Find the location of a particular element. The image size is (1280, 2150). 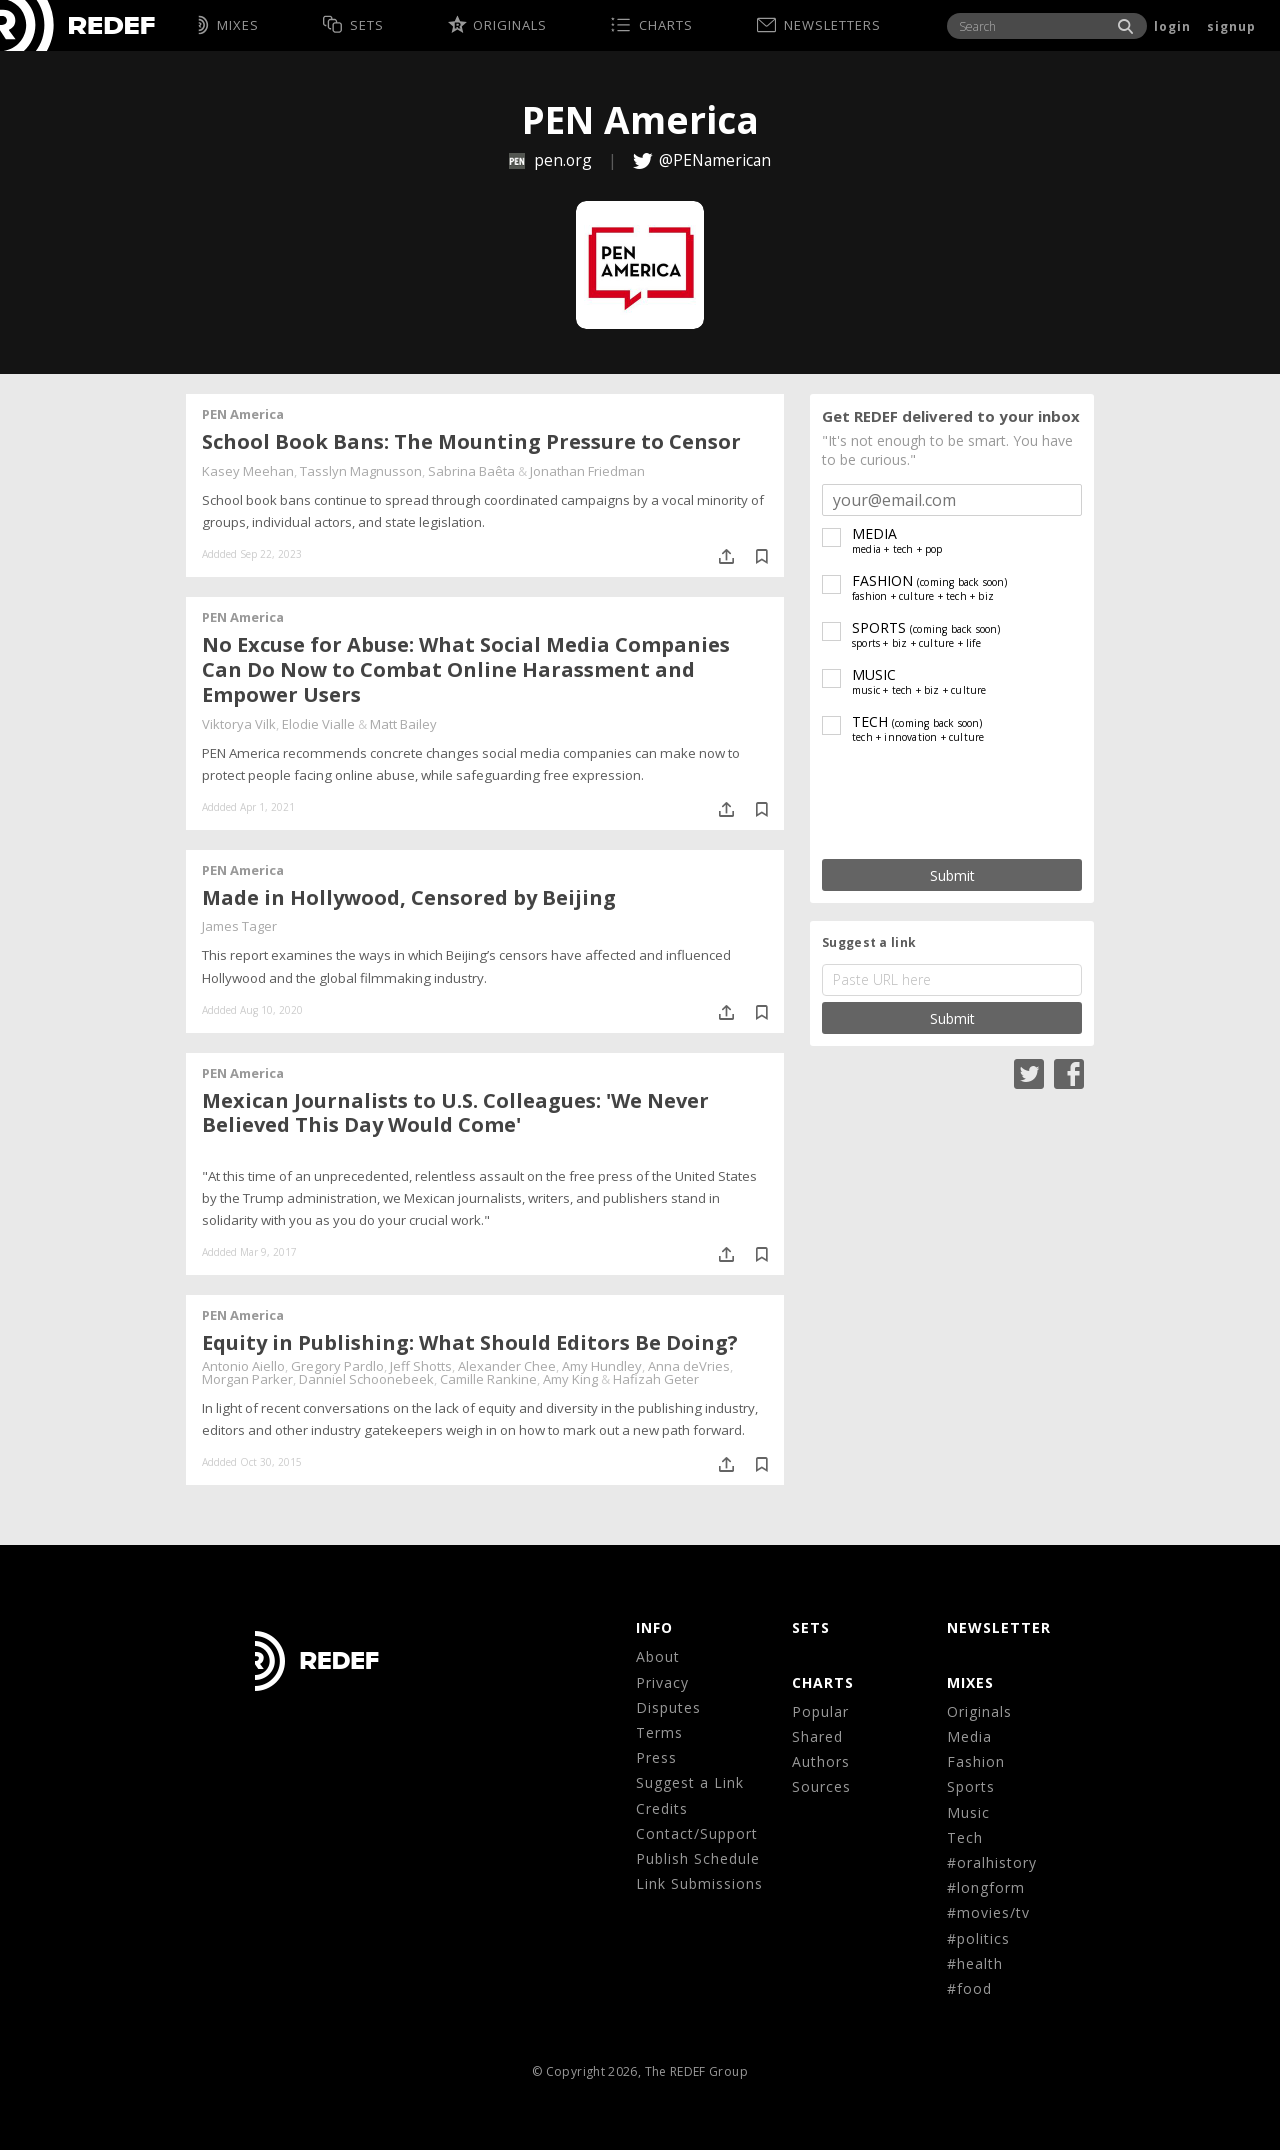

Danniel Schoonebeek is located at coordinates (366, 1379).